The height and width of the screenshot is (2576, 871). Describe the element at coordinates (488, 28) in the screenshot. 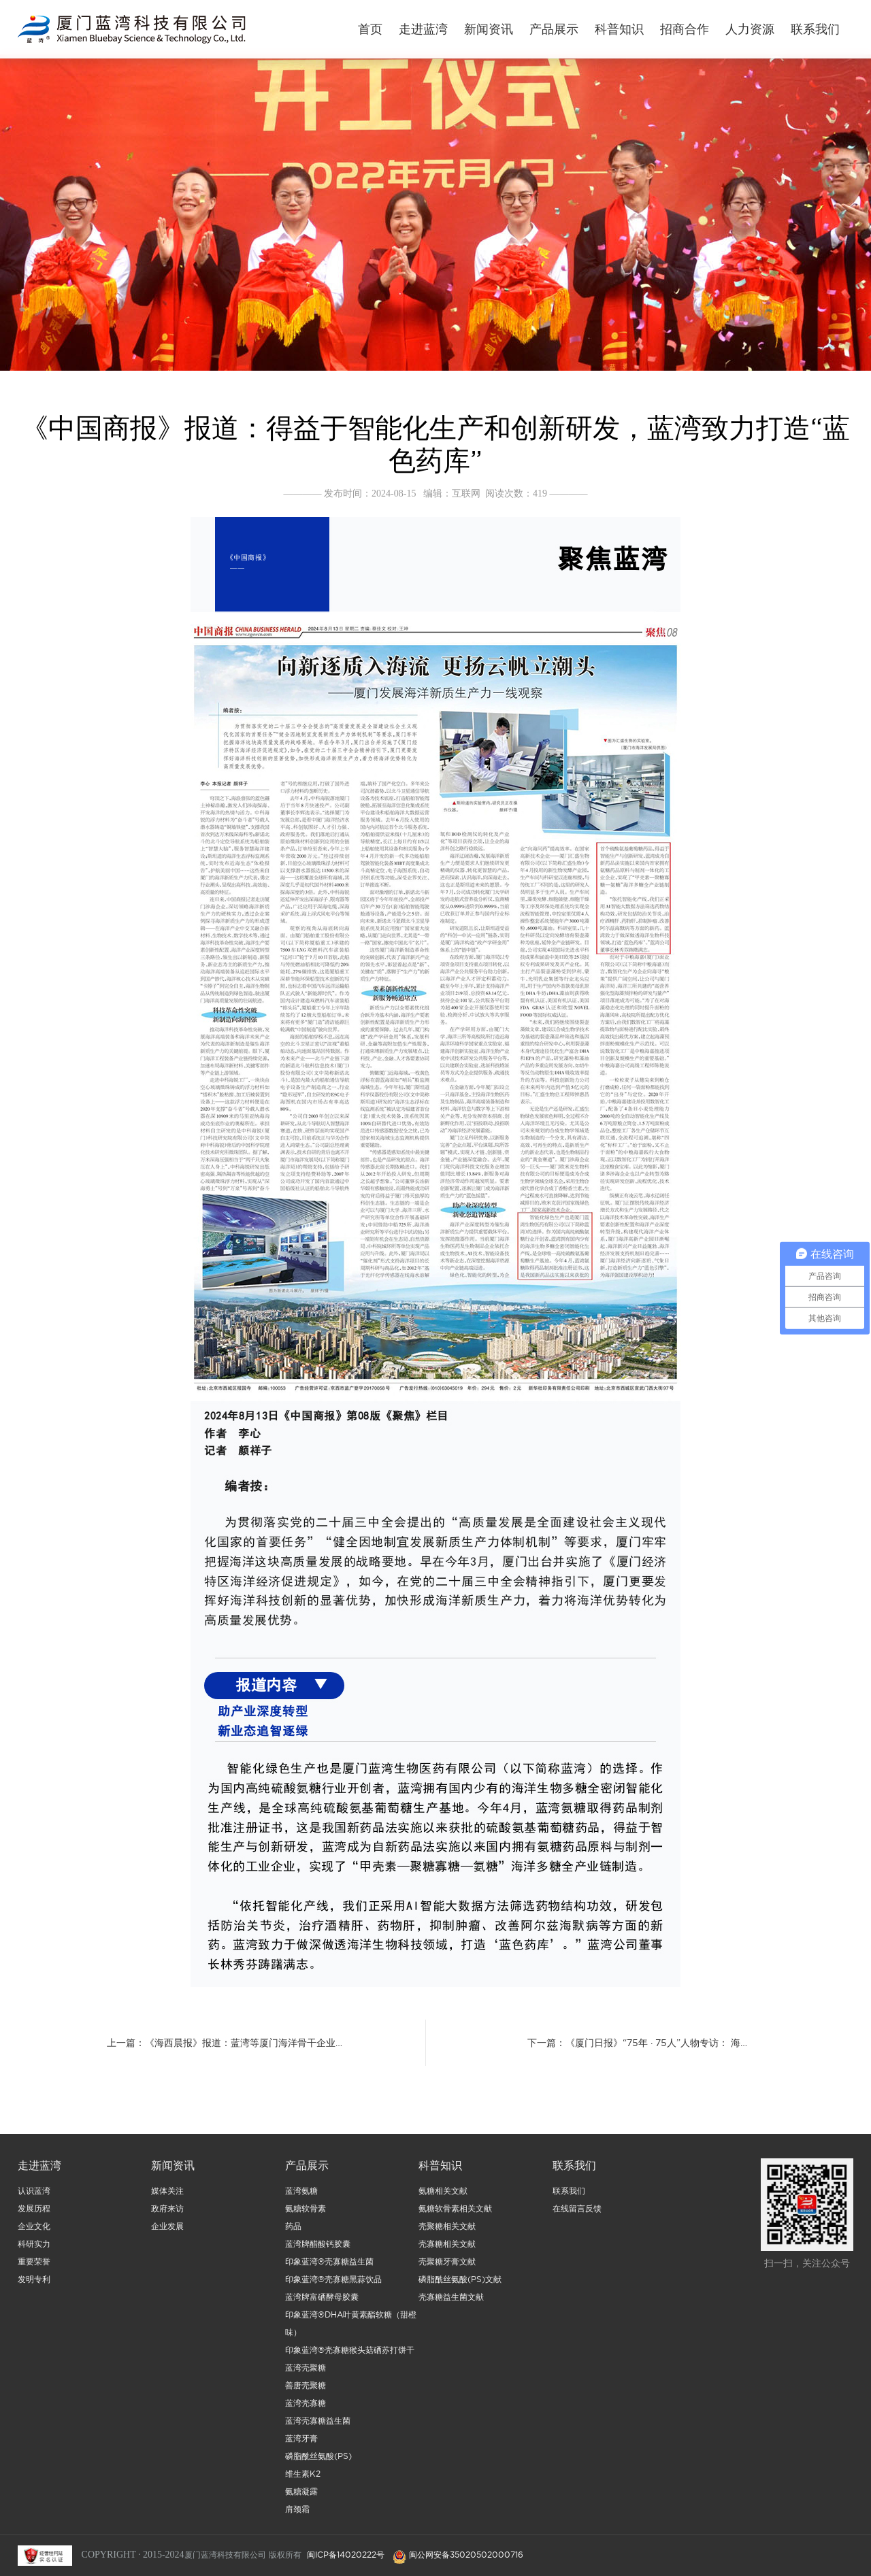

I see `新闻资讯` at that location.